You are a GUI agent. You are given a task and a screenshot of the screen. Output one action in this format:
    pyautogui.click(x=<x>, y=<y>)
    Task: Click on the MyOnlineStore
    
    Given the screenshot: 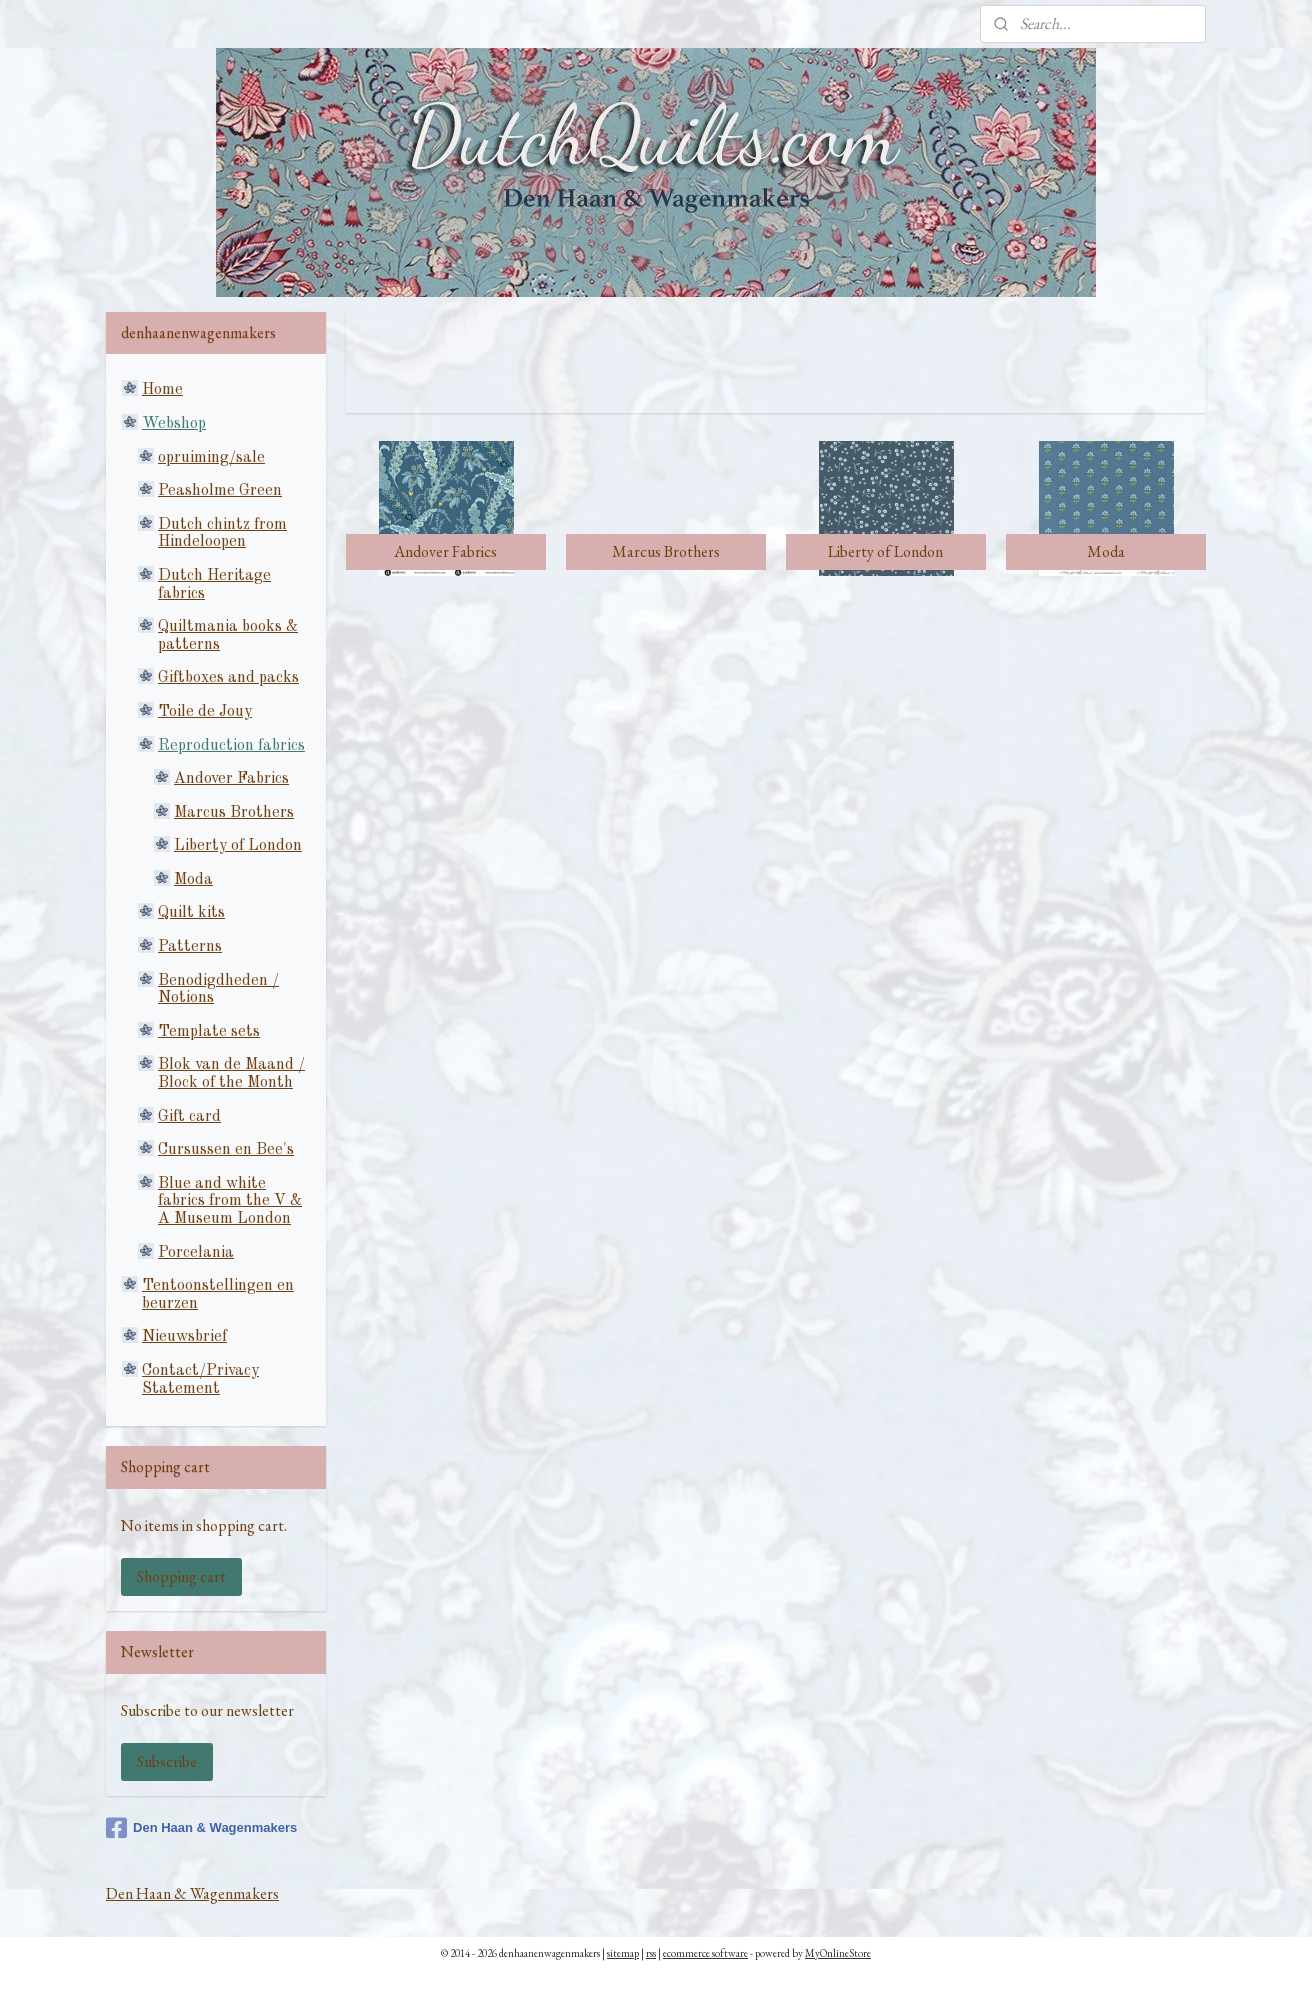 What is the action you would take?
    pyautogui.click(x=838, y=1953)
    